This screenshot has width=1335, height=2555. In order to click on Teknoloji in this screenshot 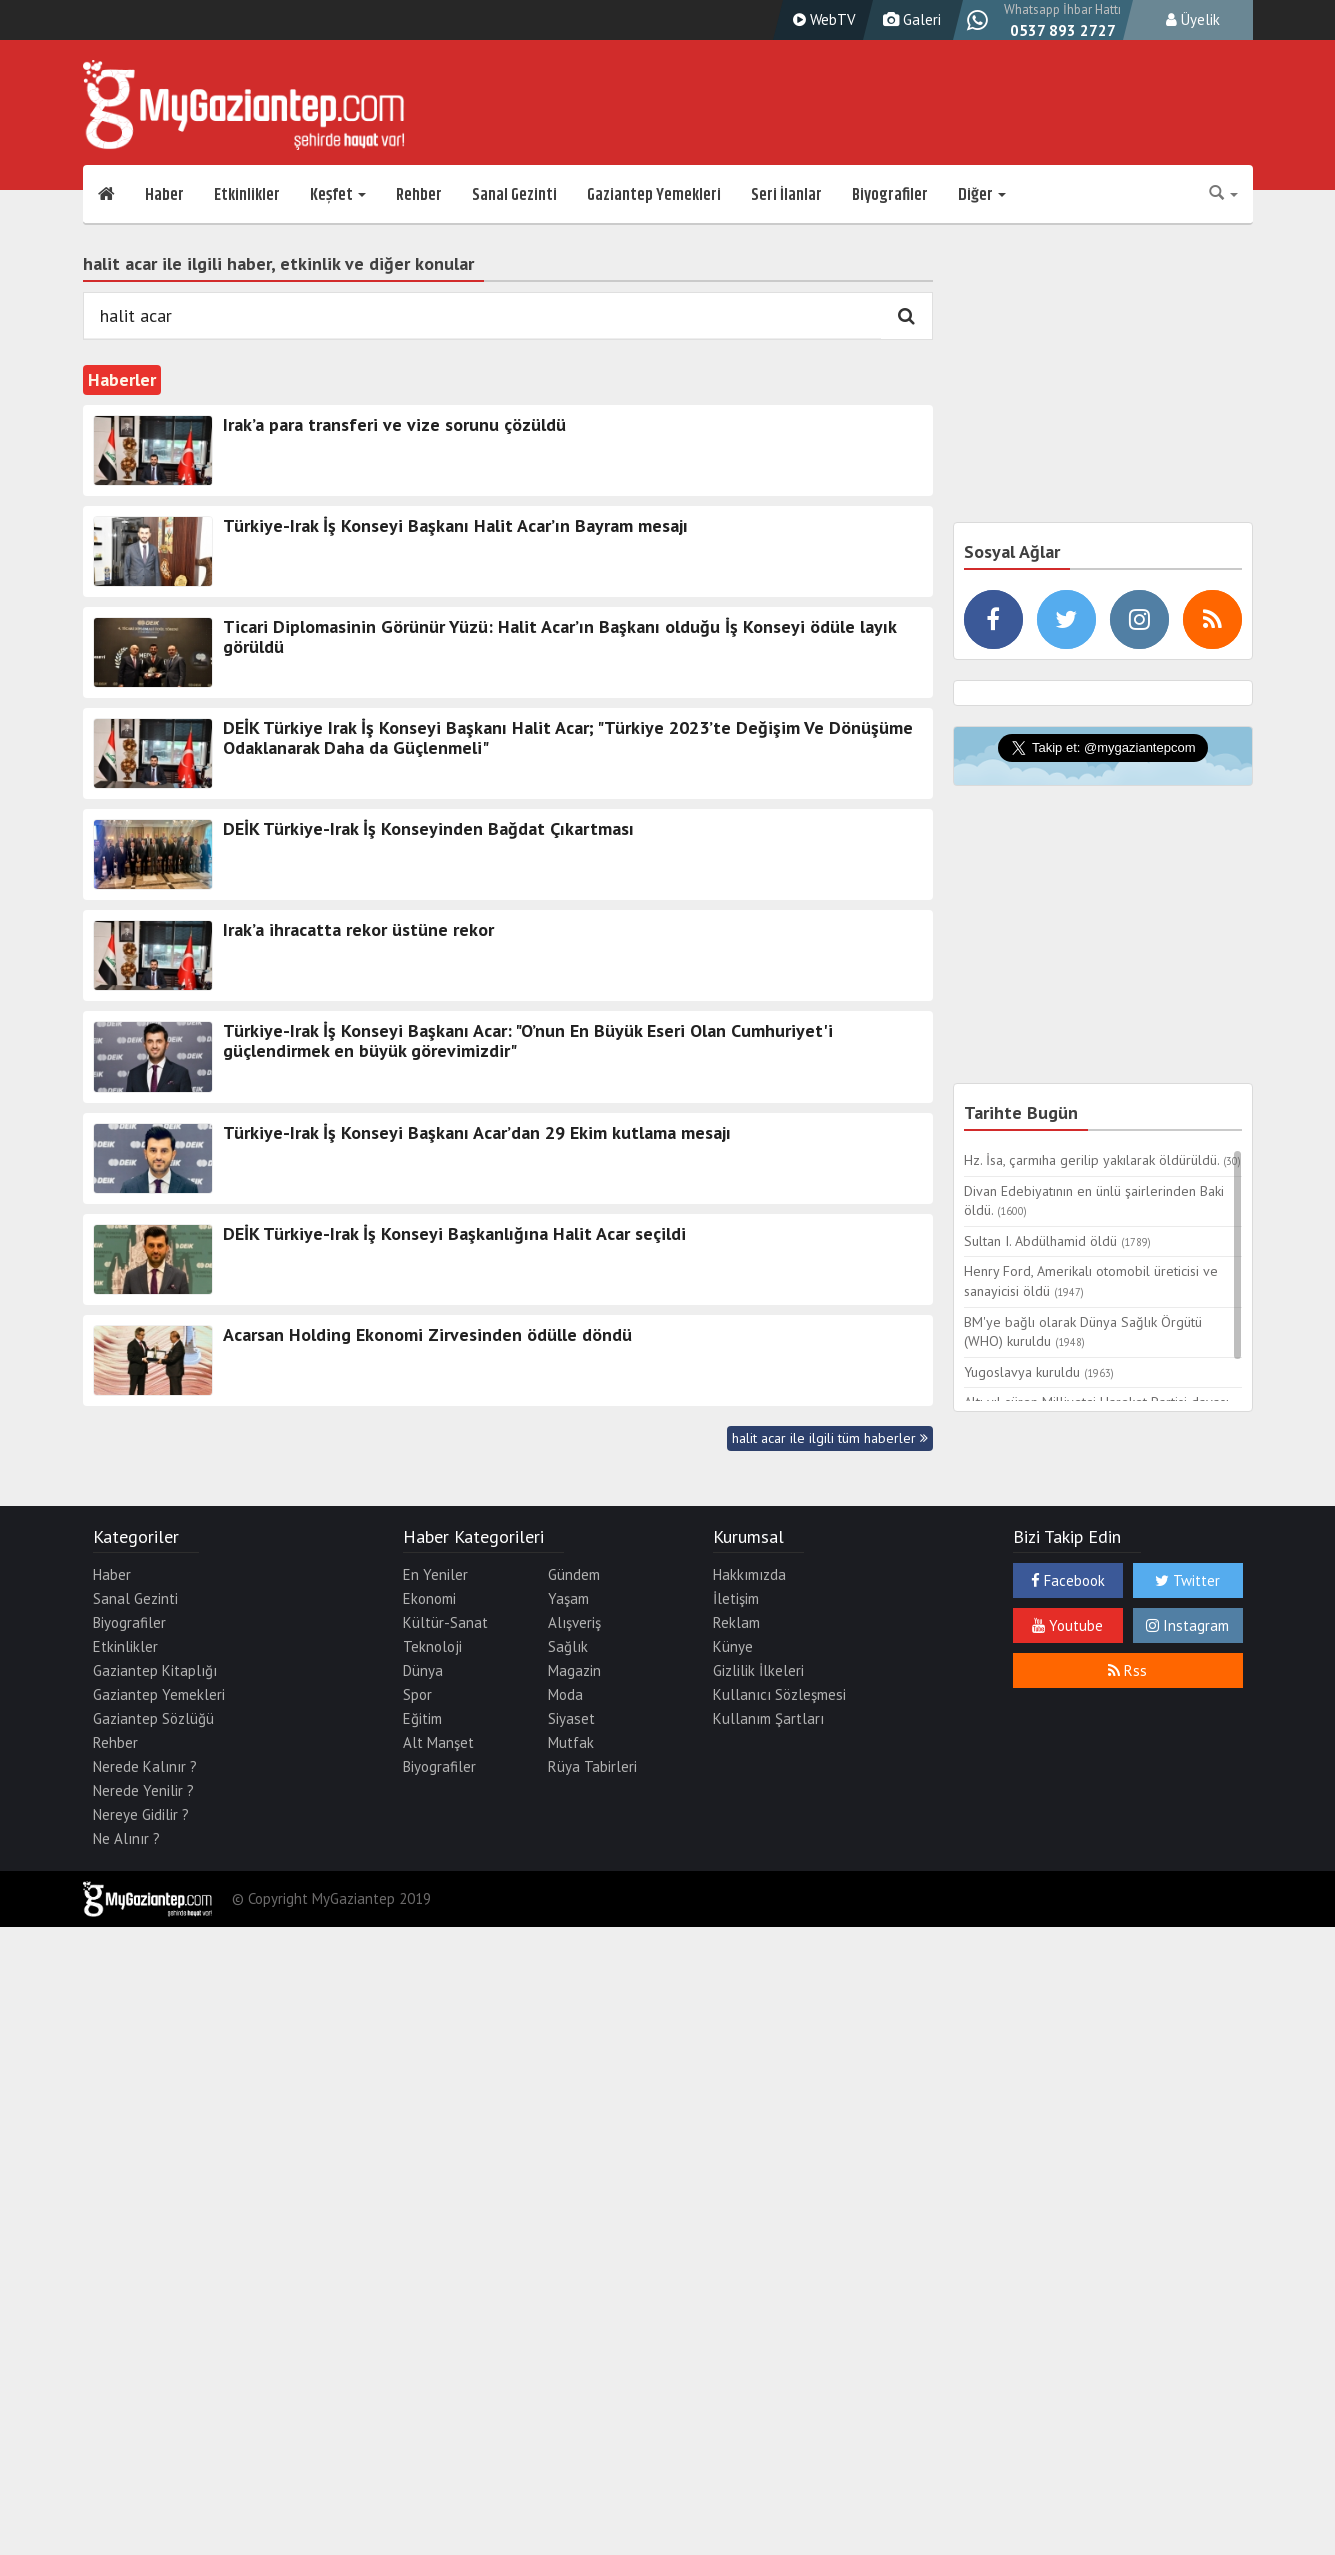, I will do `click(432, 1646)`.